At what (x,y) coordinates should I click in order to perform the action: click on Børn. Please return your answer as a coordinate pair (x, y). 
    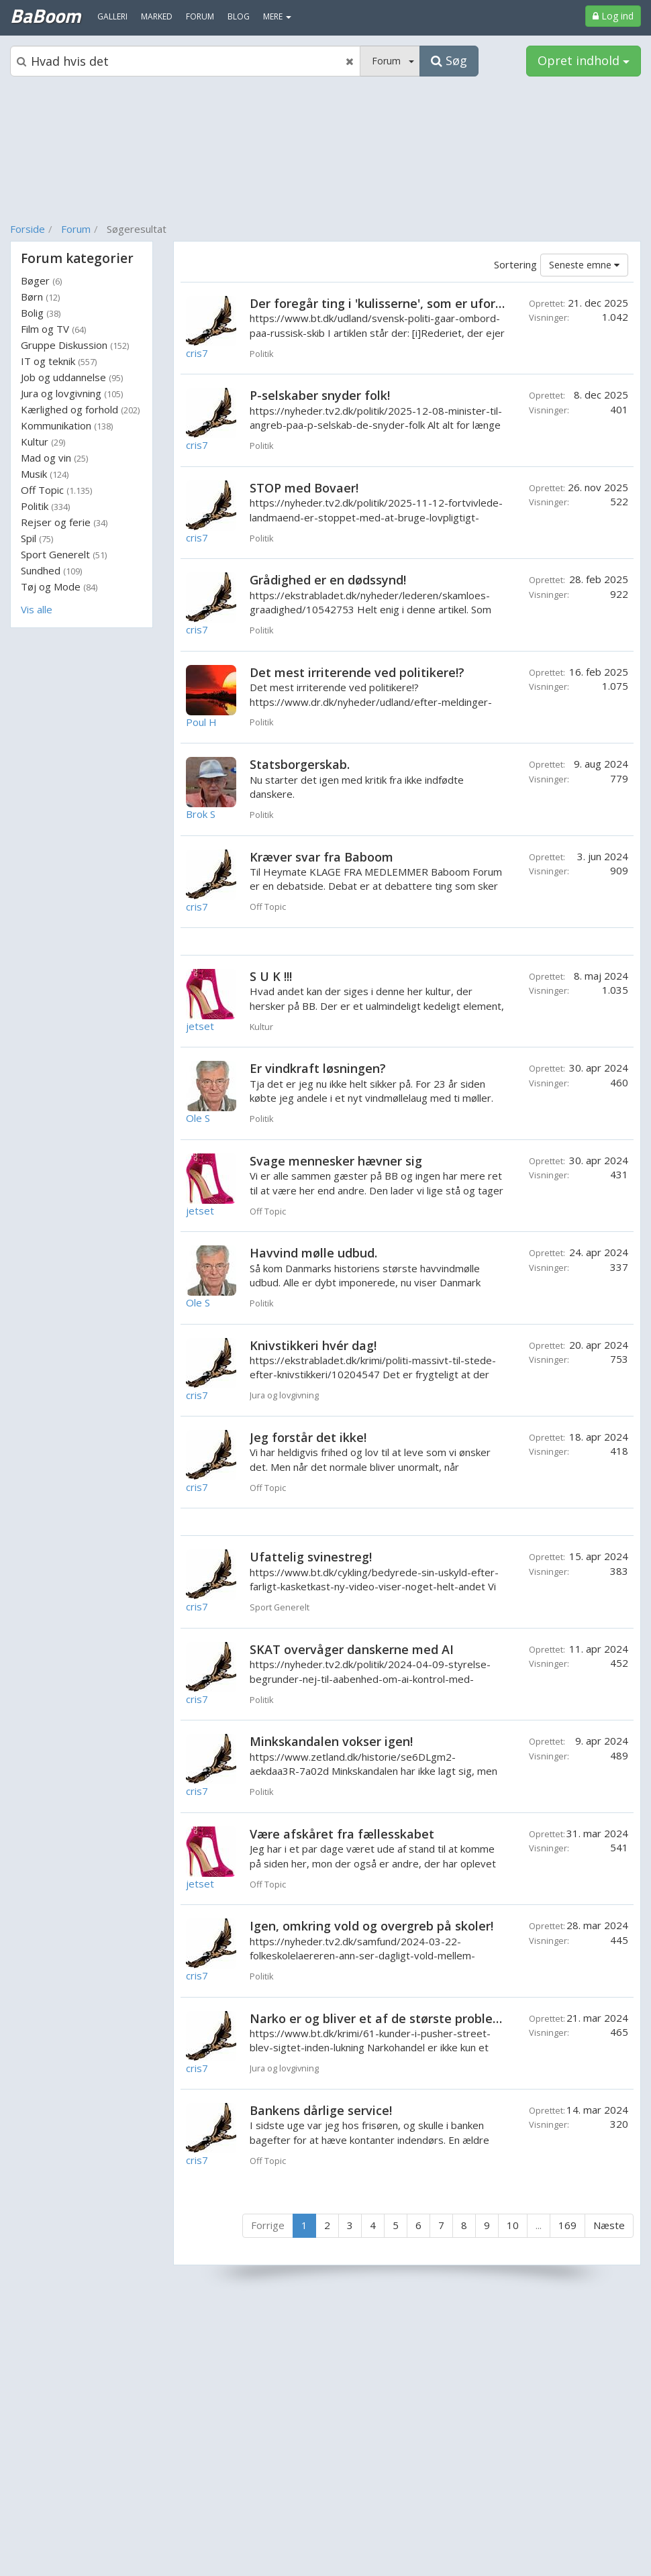
    Looking at the image, I should click on (40, 296).